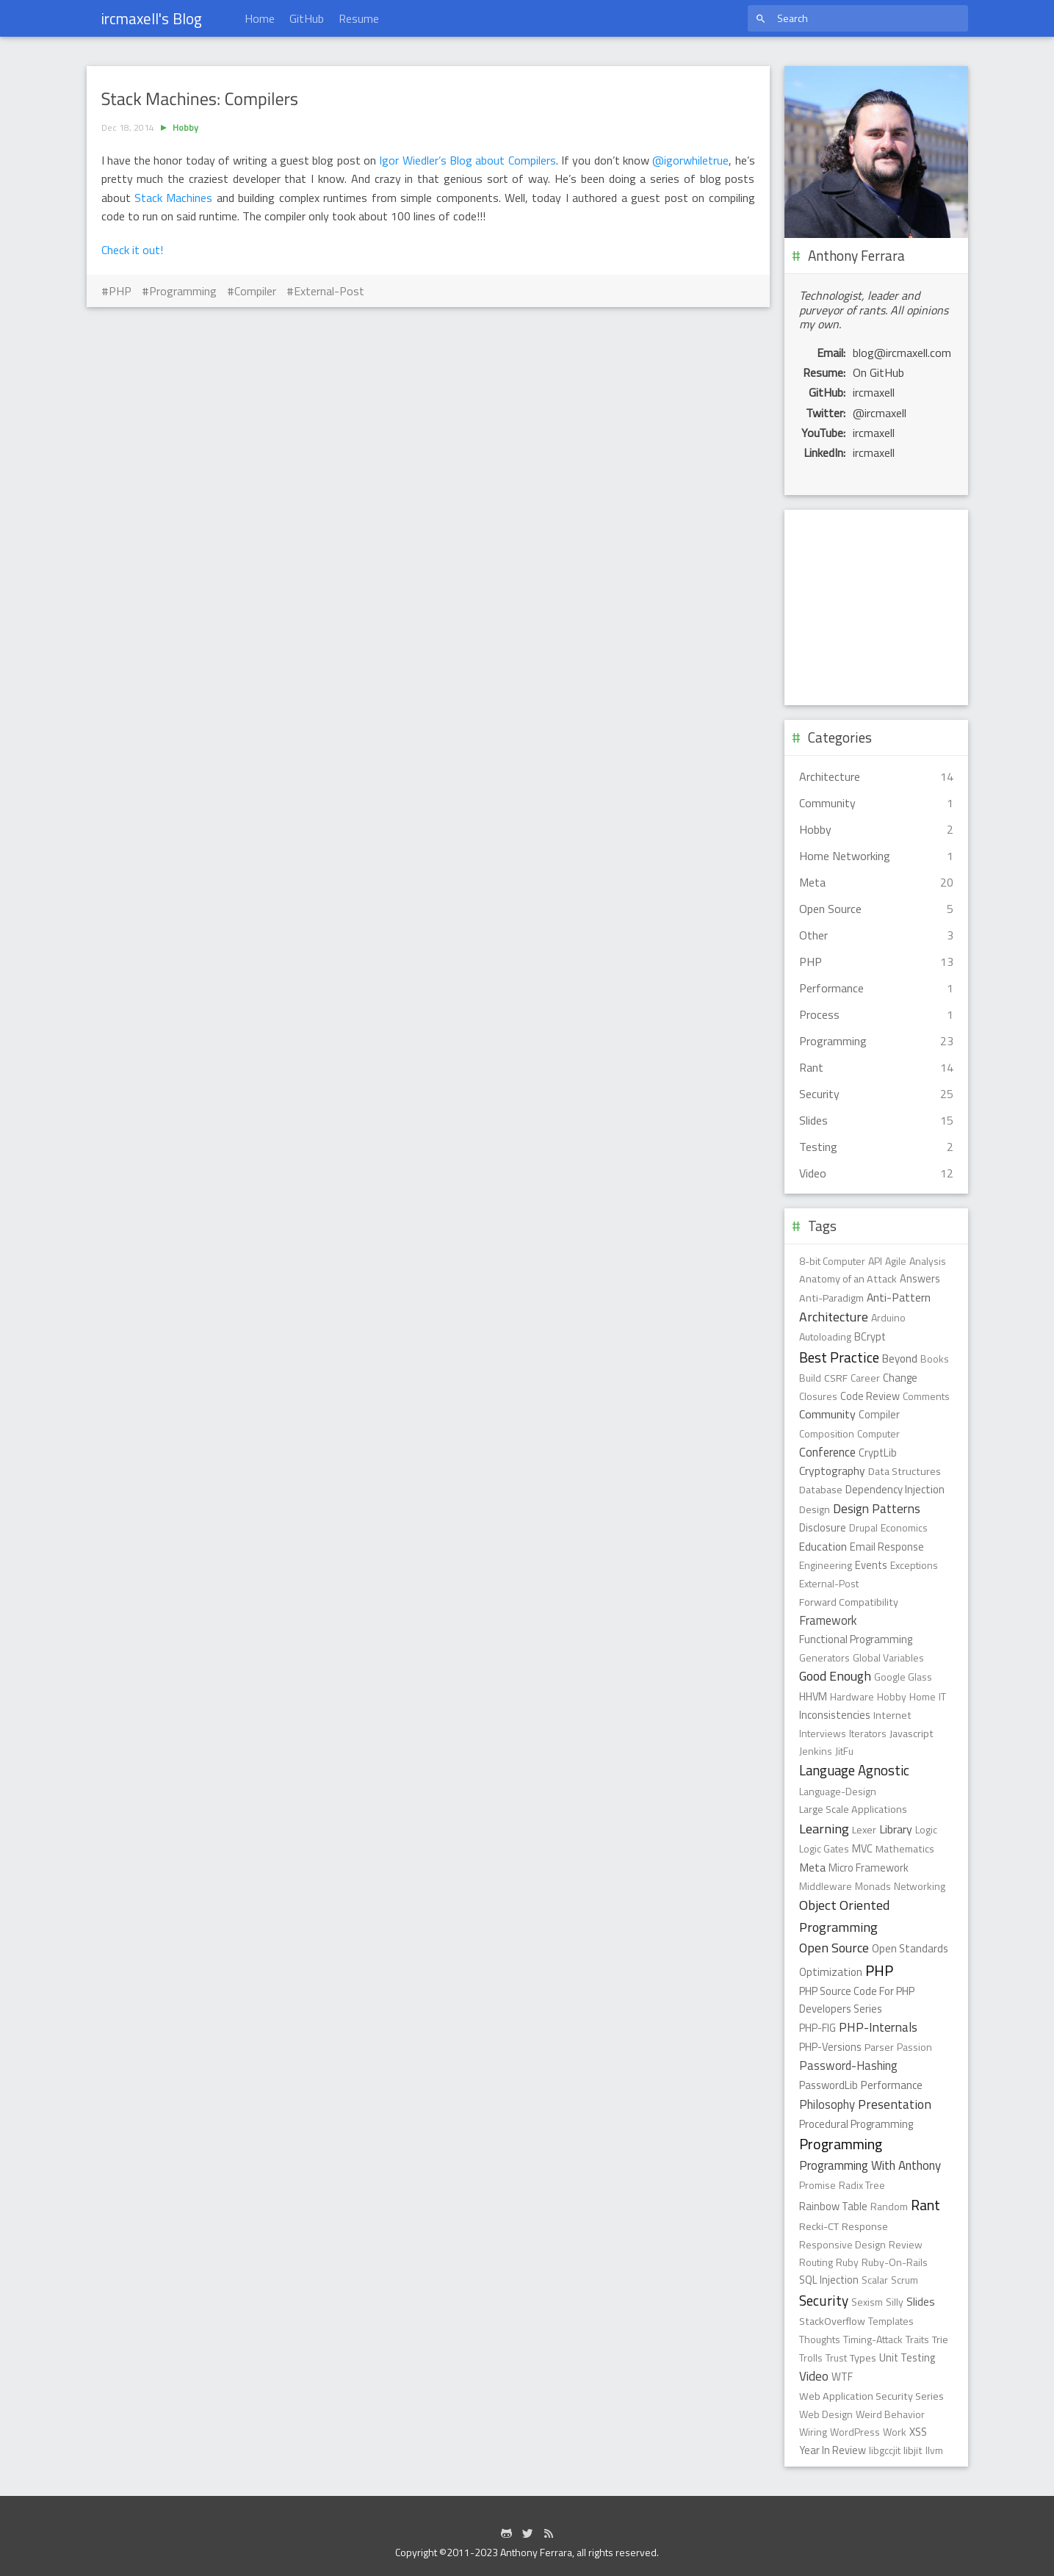 The image size is (1054, 2576). Describe the element at coordinates (839, 1357) in the screenshot. I see `Best Practice` at that location.